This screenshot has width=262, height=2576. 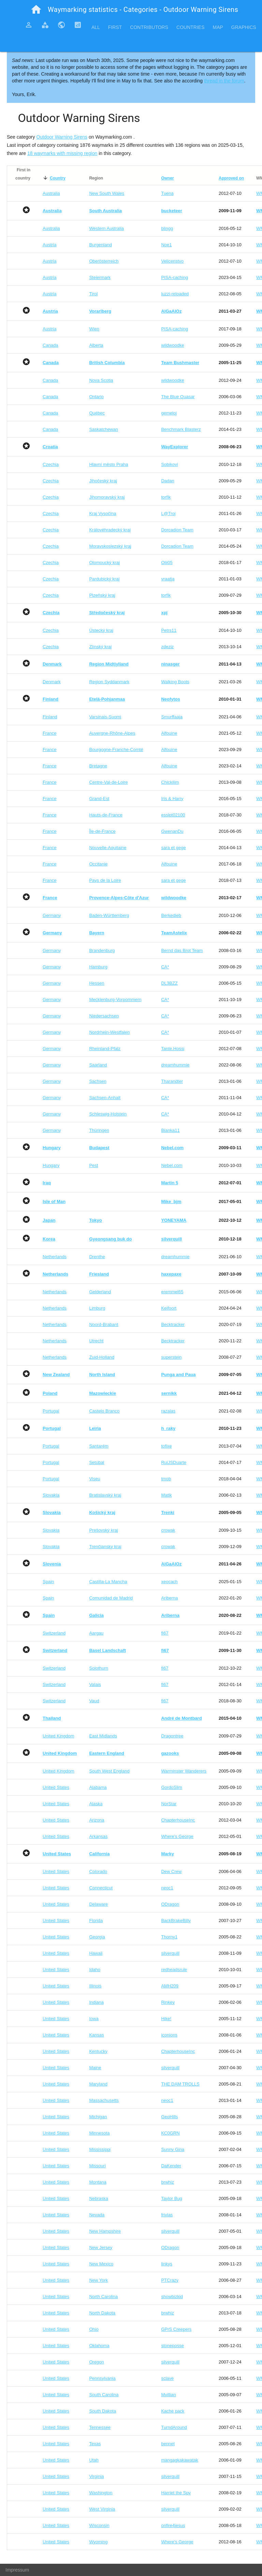 I want to click on Auvergne-Rhône-Alpes, so click(x=112, y=733).